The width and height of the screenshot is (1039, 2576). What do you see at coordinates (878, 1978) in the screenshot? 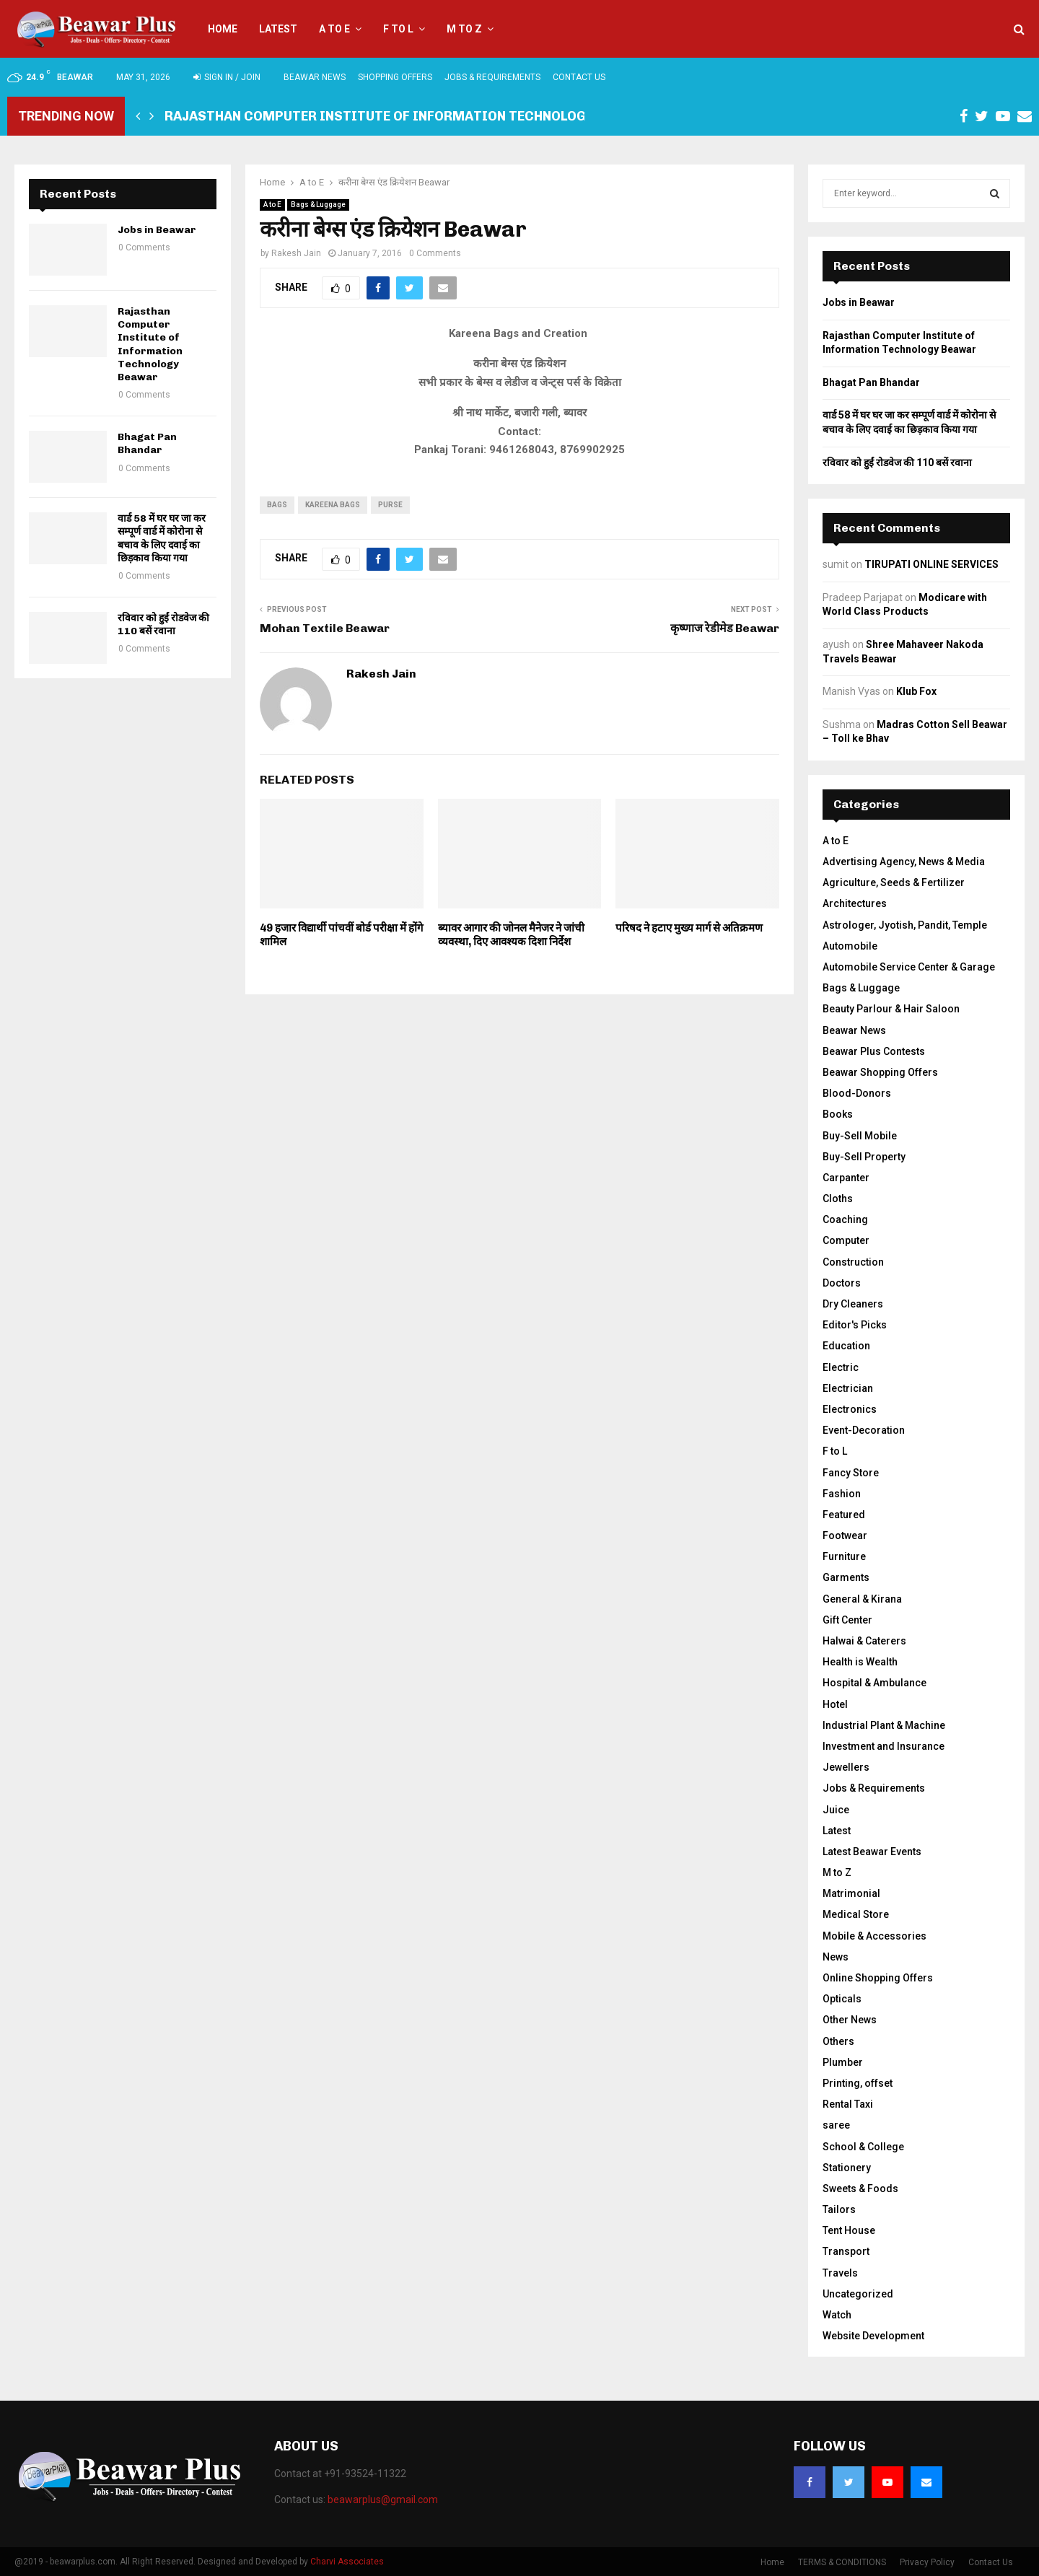
I see `Online Shopping Offers` at bounding box center [878, 1978].